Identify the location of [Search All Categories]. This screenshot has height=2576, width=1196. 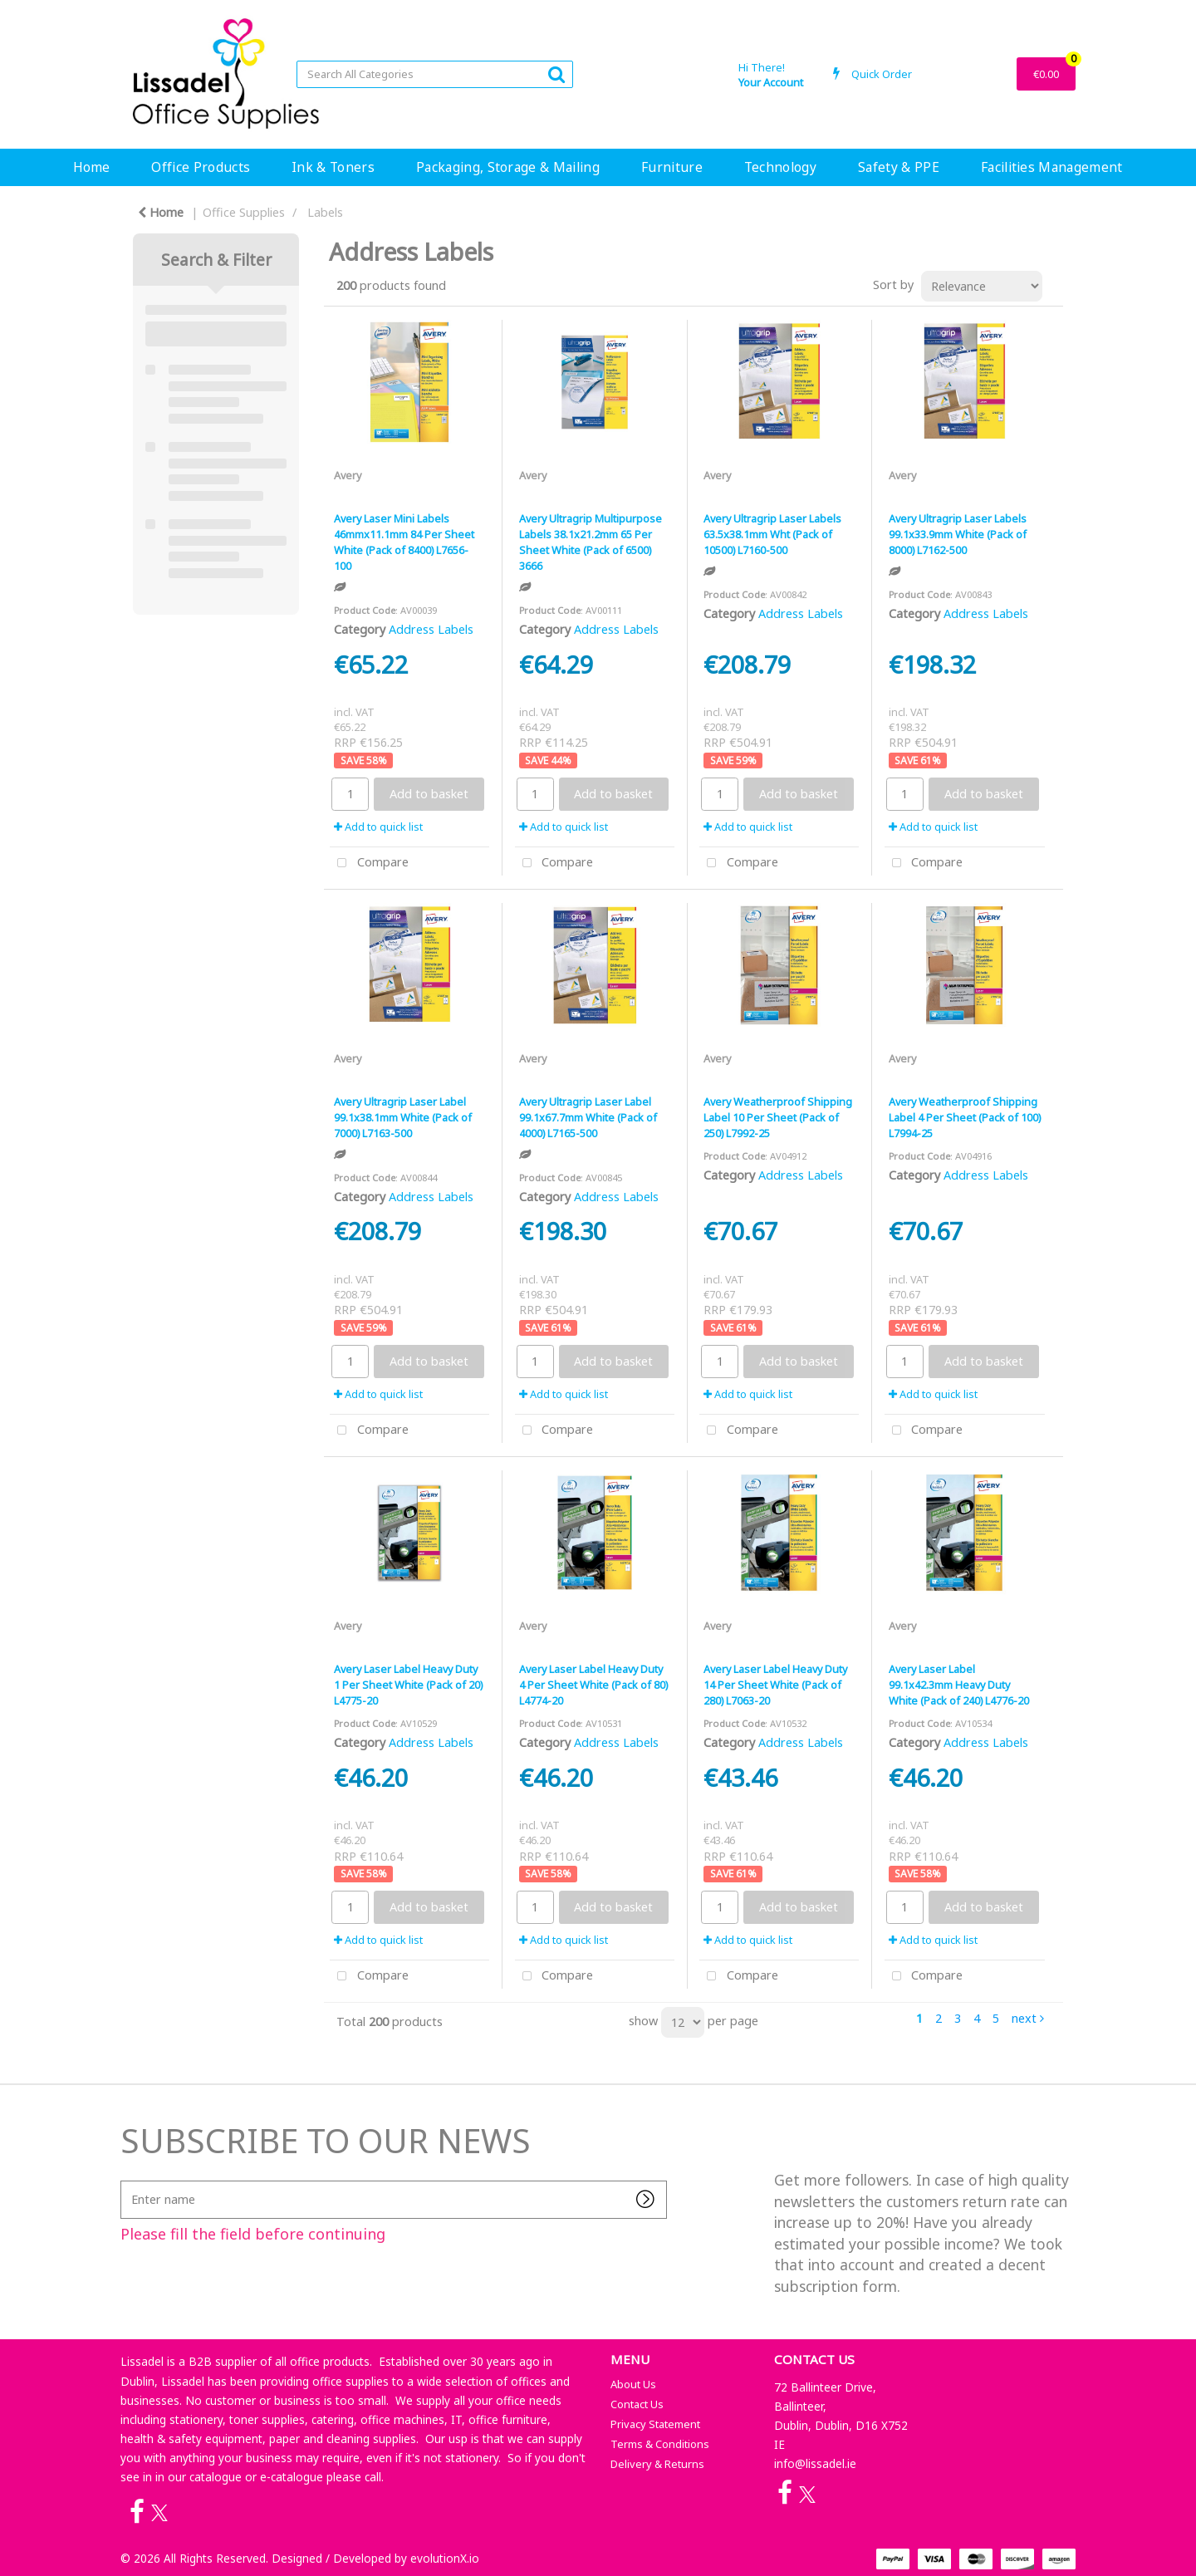
(435, 74).